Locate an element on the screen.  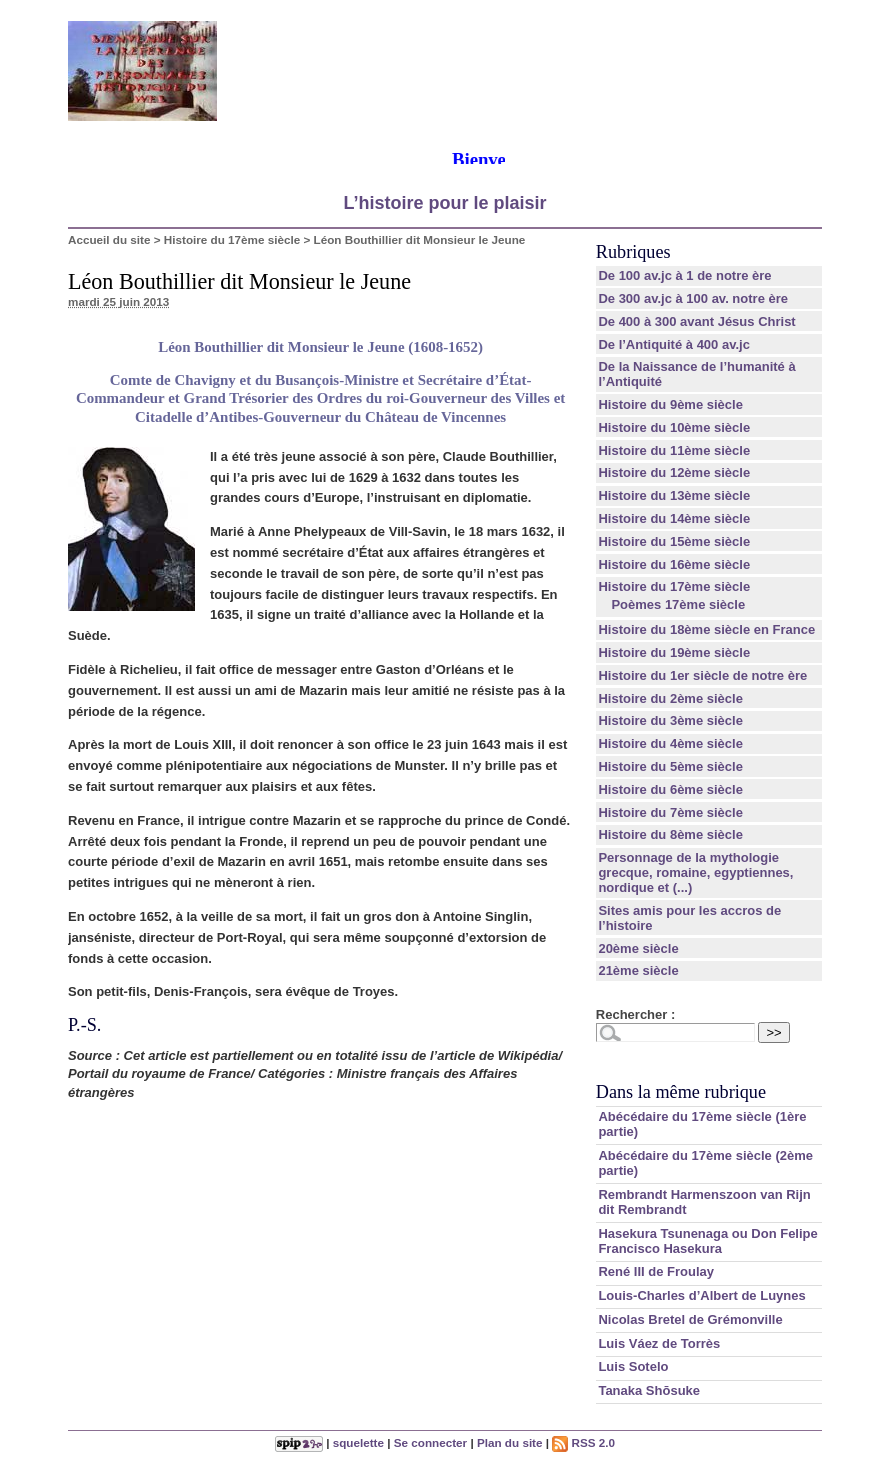
Histoire du 17ème siècle is located at coordinates (232, 239).